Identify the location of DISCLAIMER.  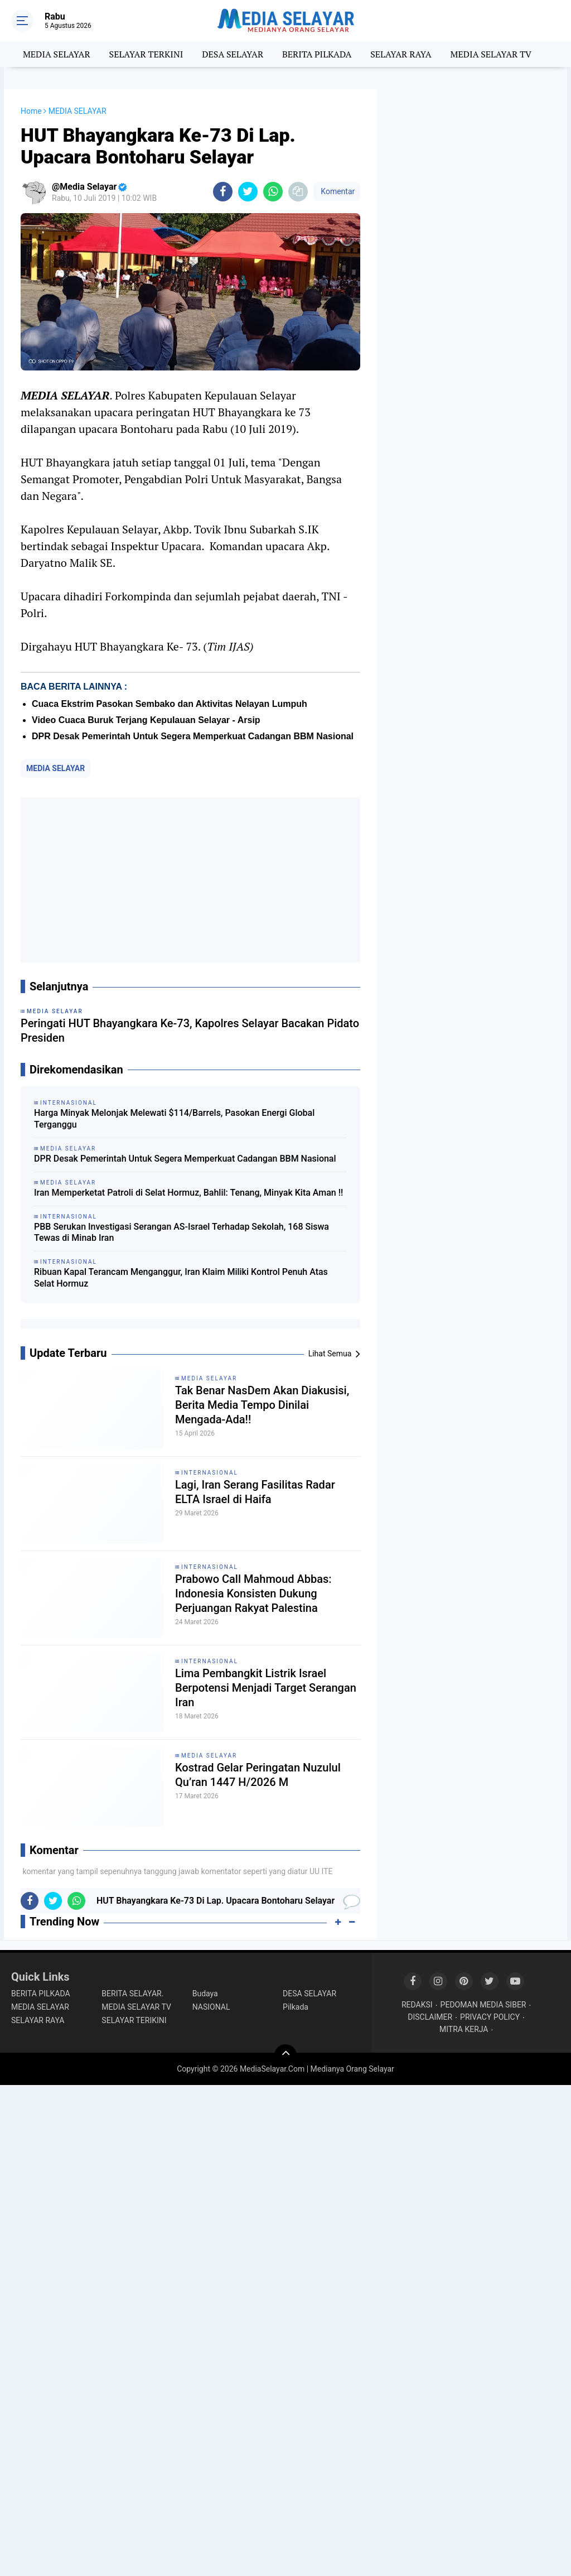
(430, 2016).